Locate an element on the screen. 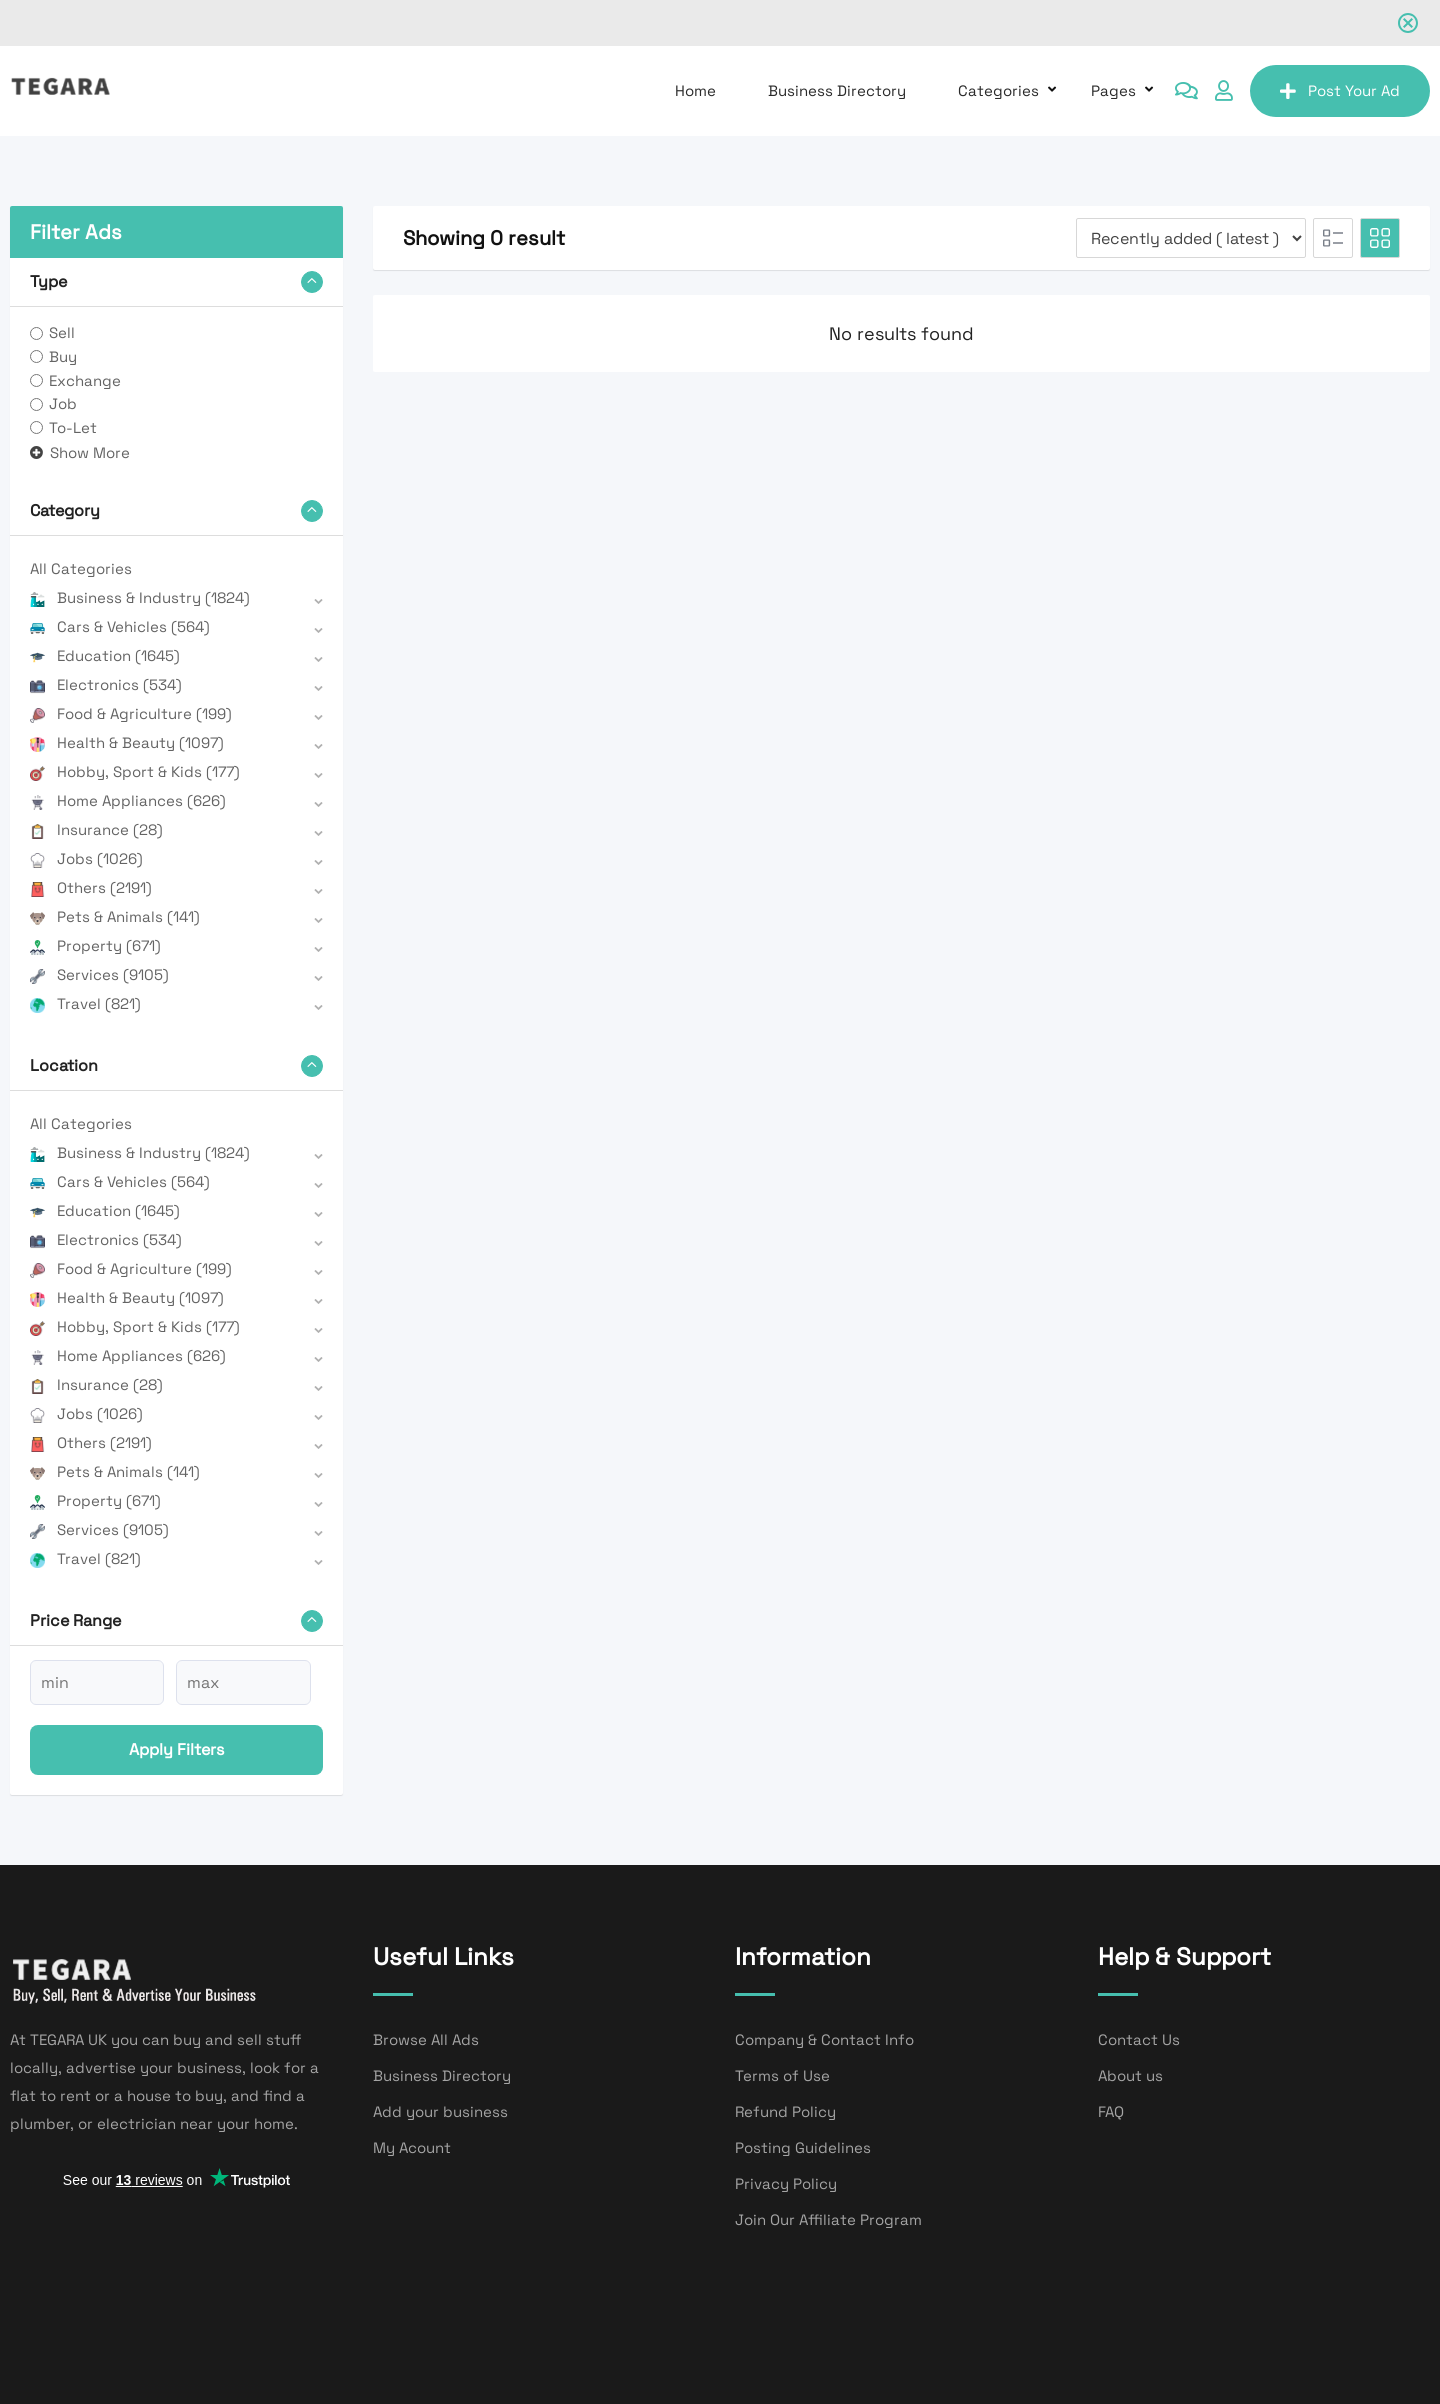 The width and height of the screenshot is (1440, 2404). Post Your Ad is located at coordinates (1340, 90).